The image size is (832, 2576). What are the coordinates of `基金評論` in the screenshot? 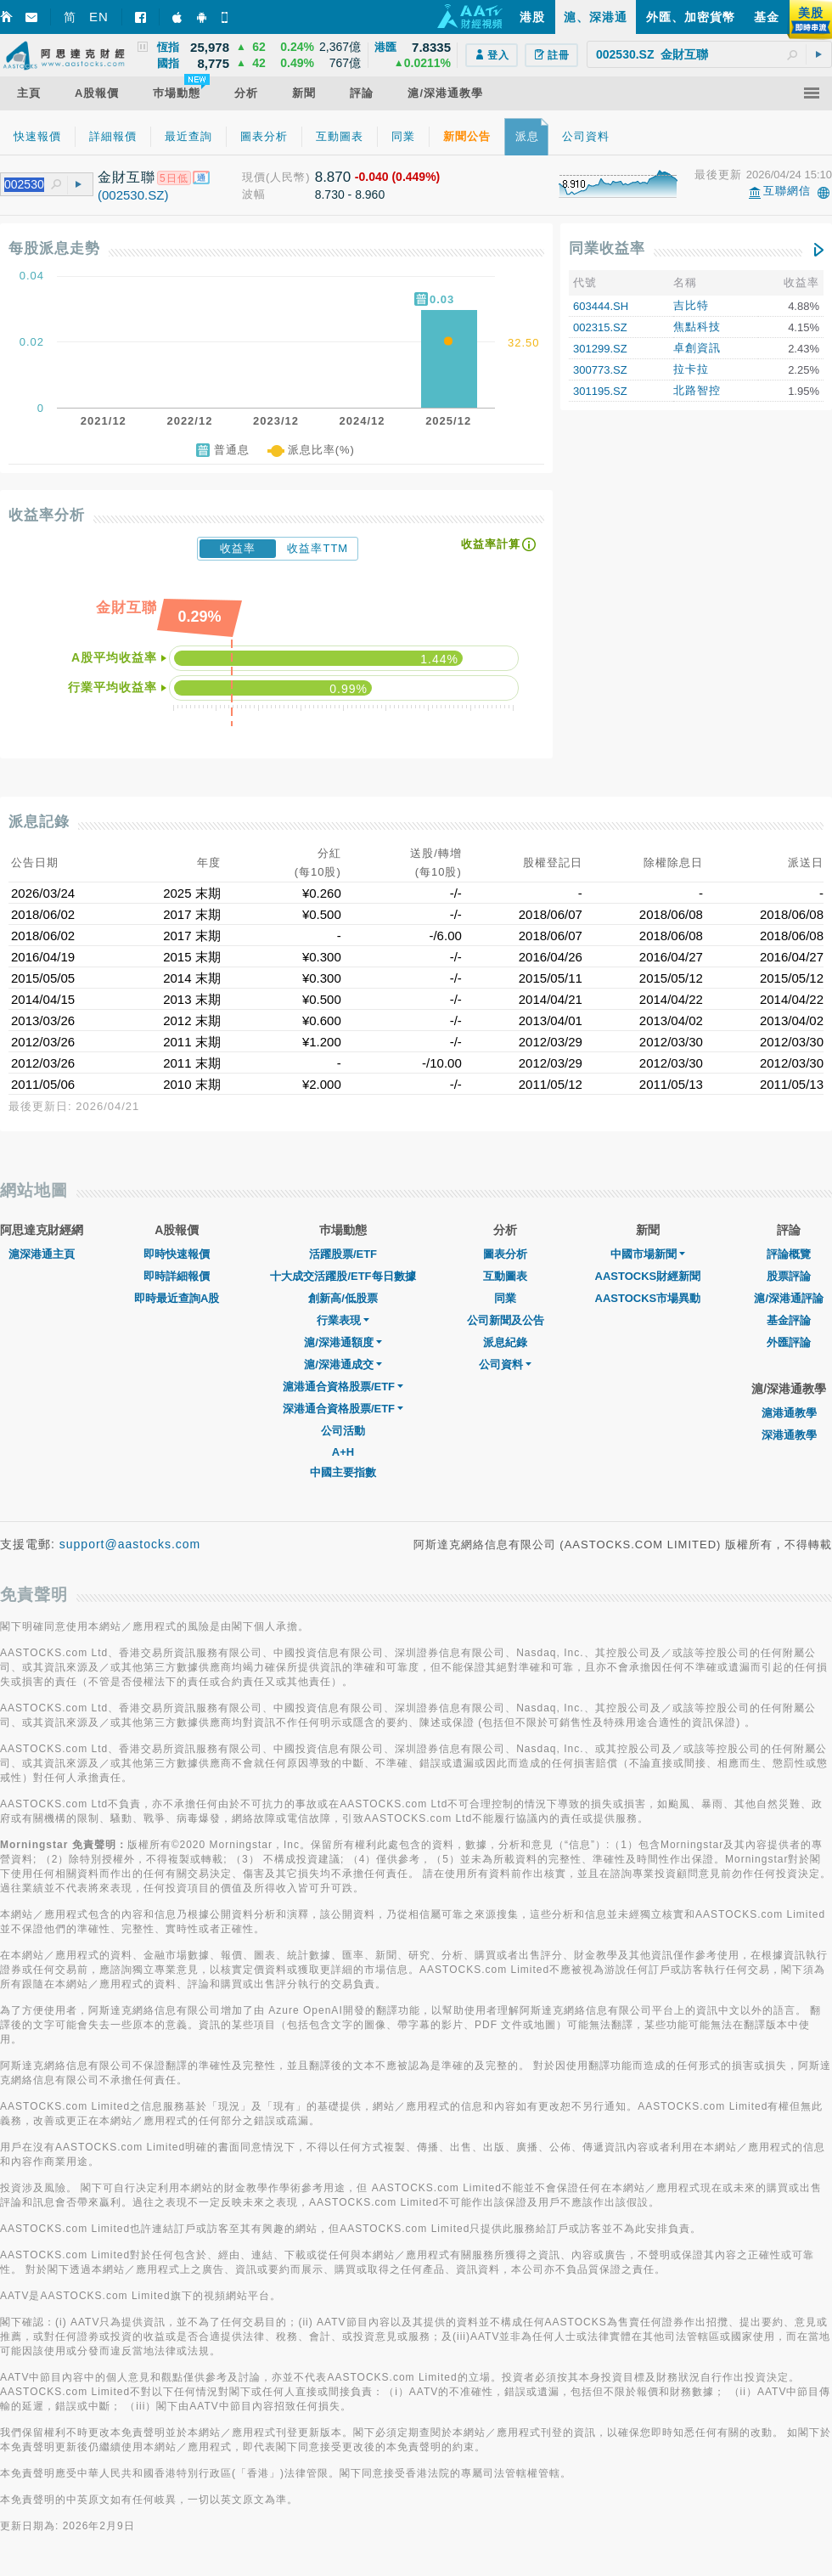 It's located at (789, 1320).